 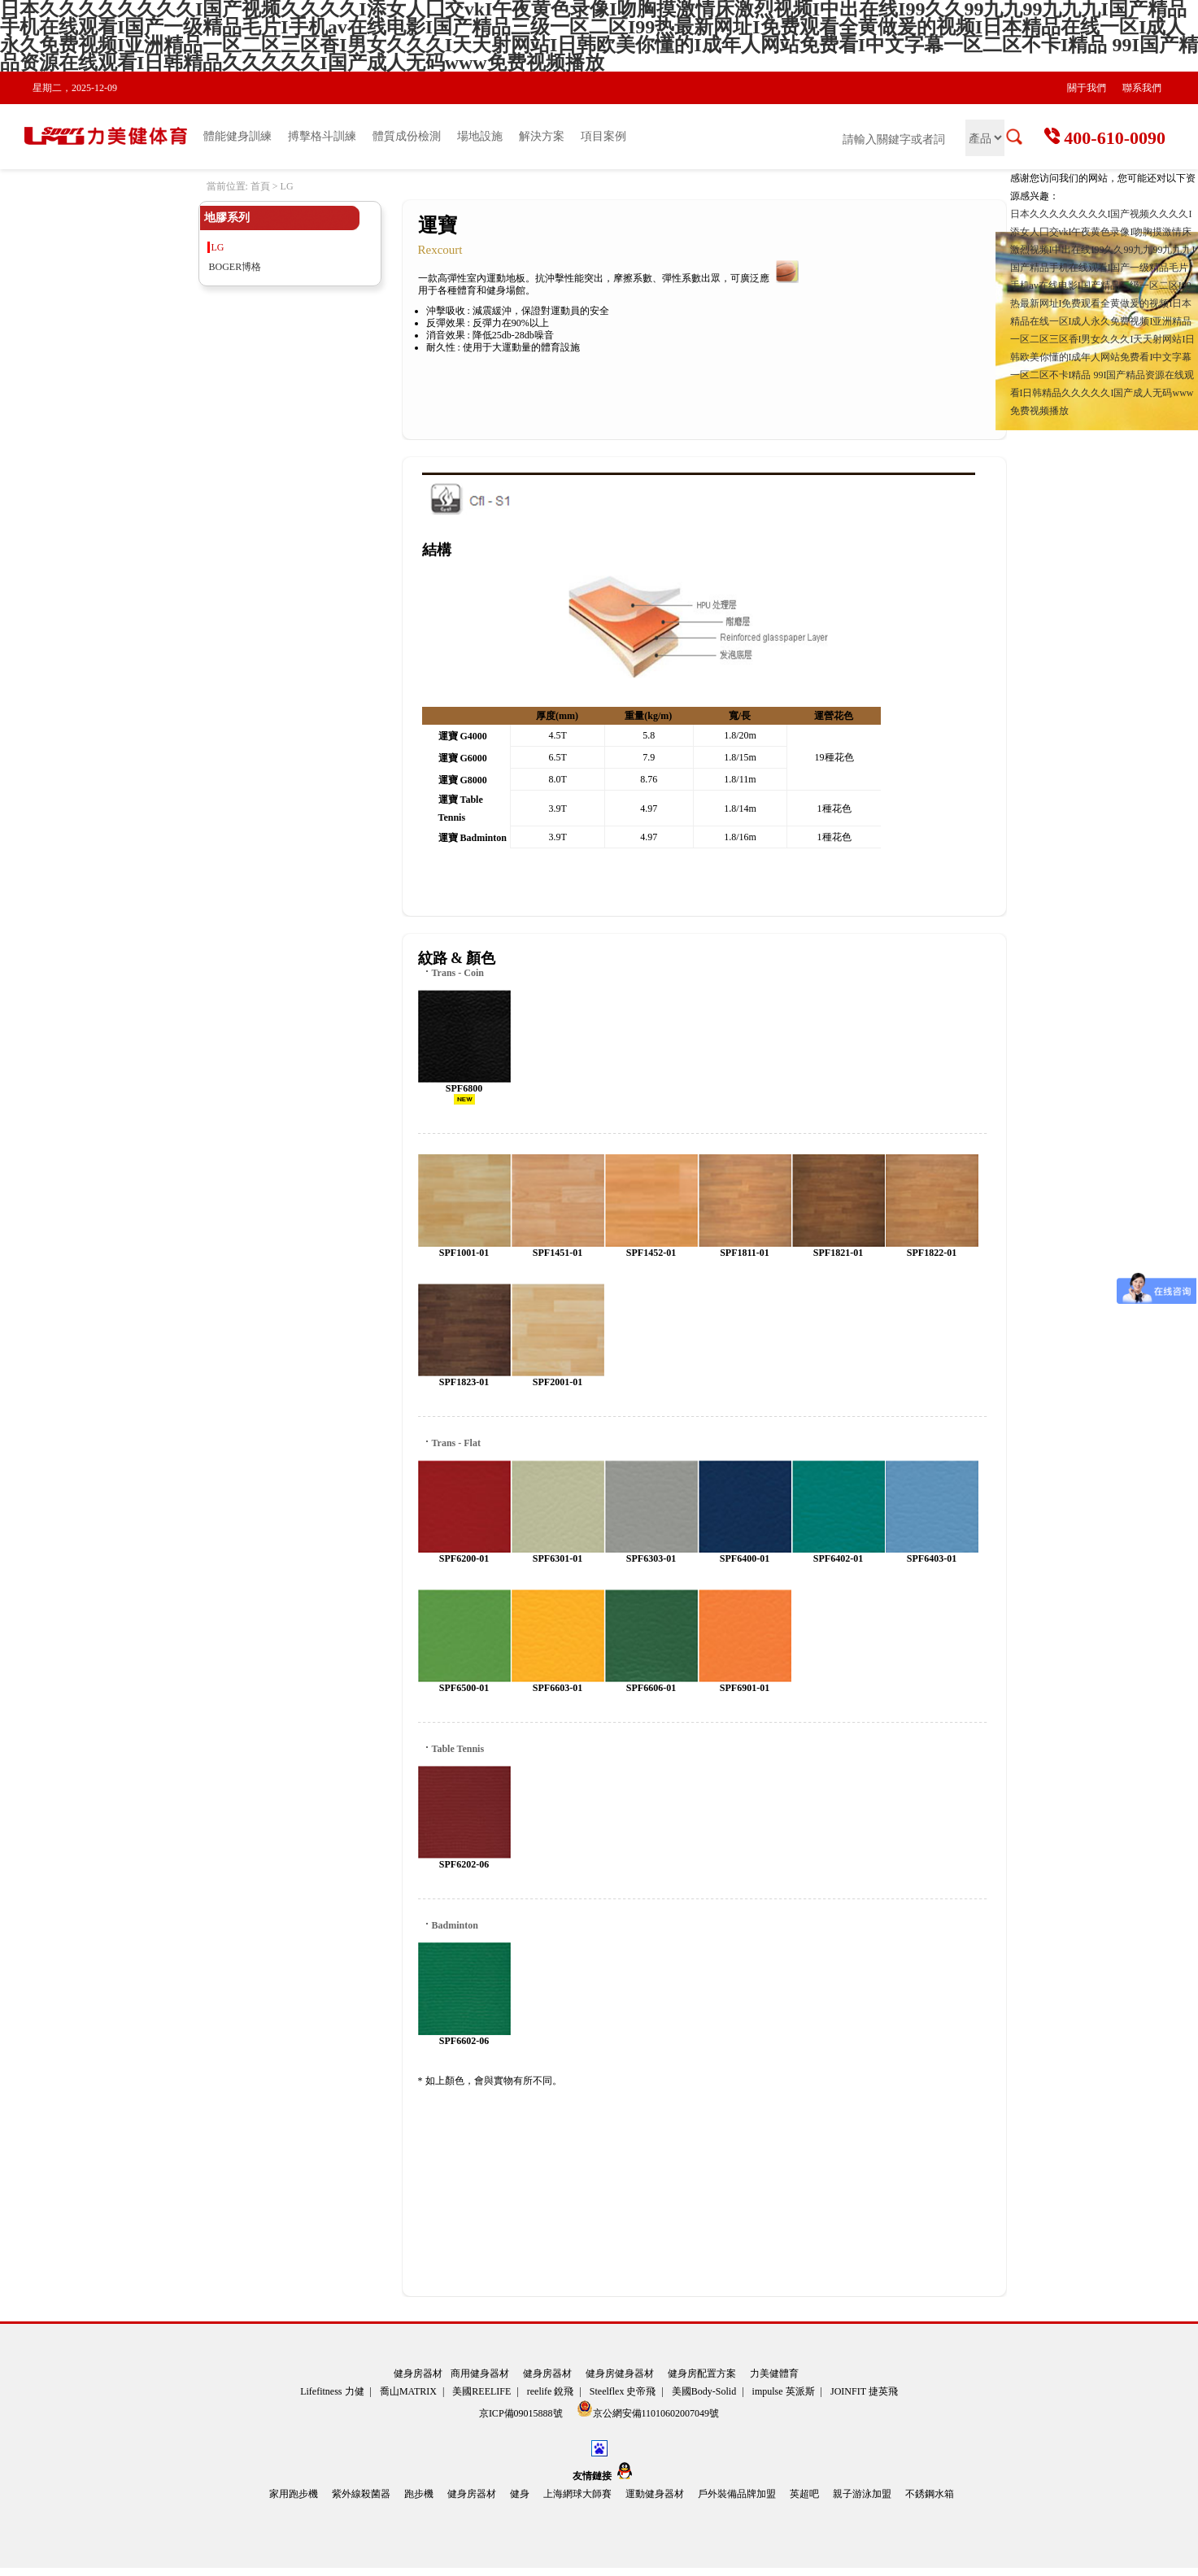 What do you see at coordinates (418, 2373) in the screenshot?
I see `健身房器材` at bounding box center [418, 2373].